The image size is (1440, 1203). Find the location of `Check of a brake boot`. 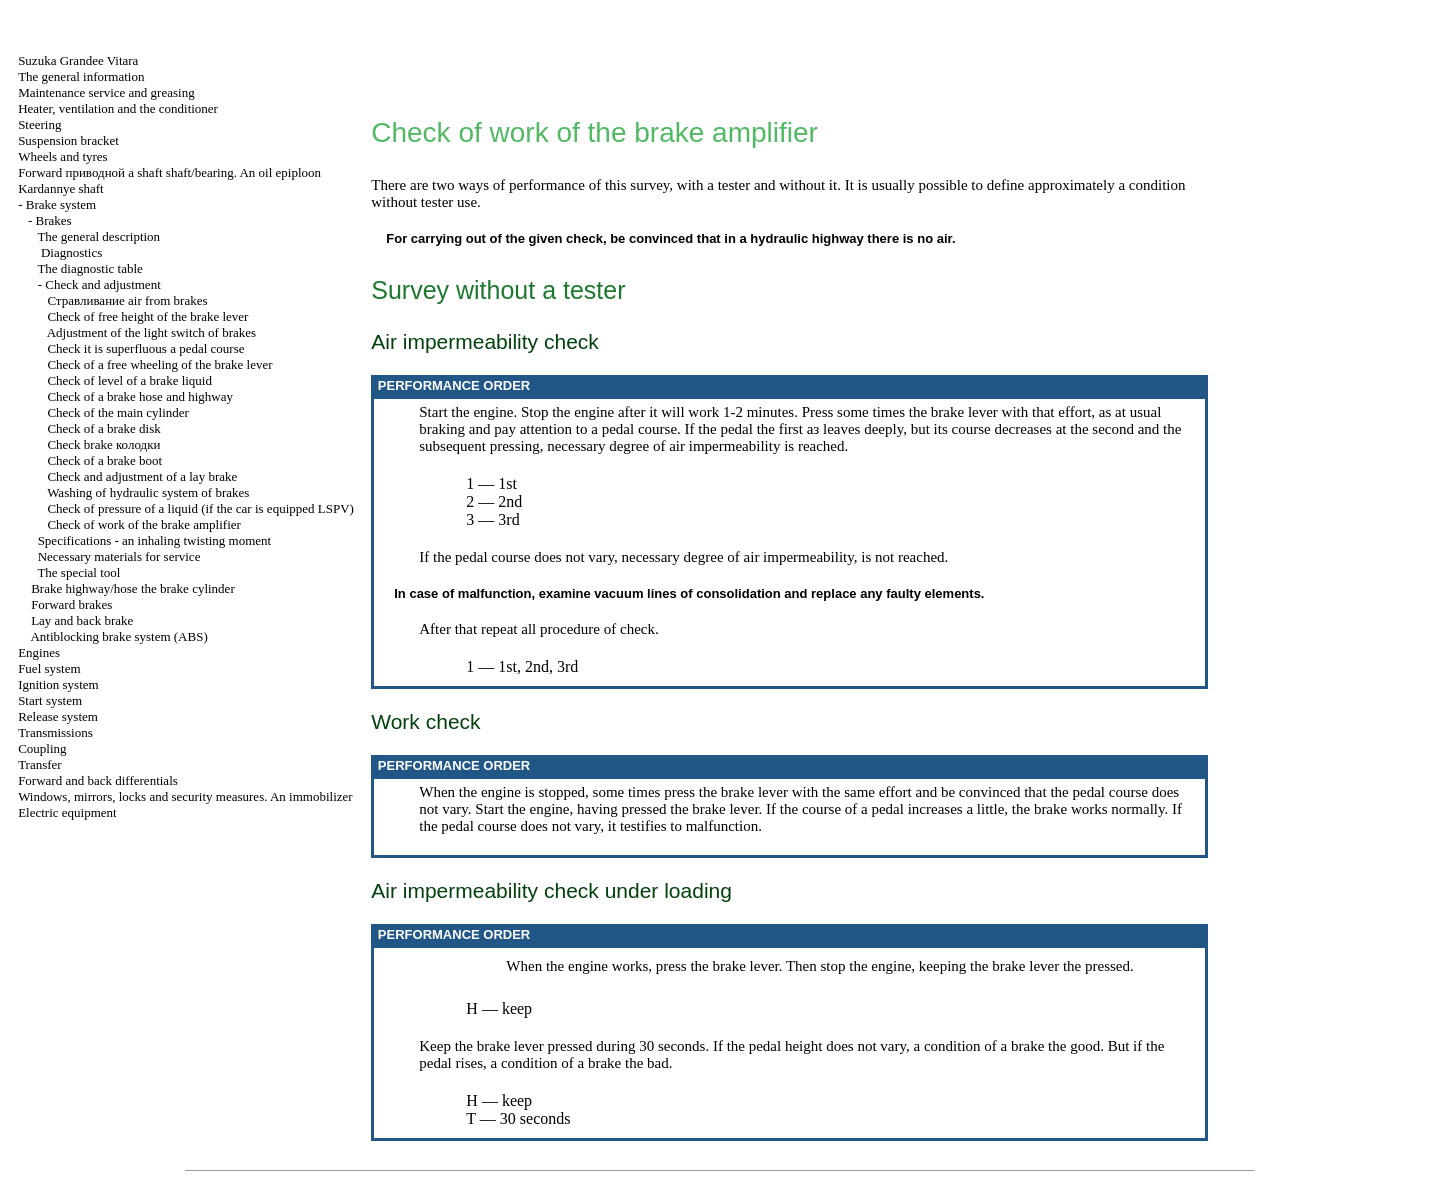

Check of a brake boot is located at coordinates (104, 460).